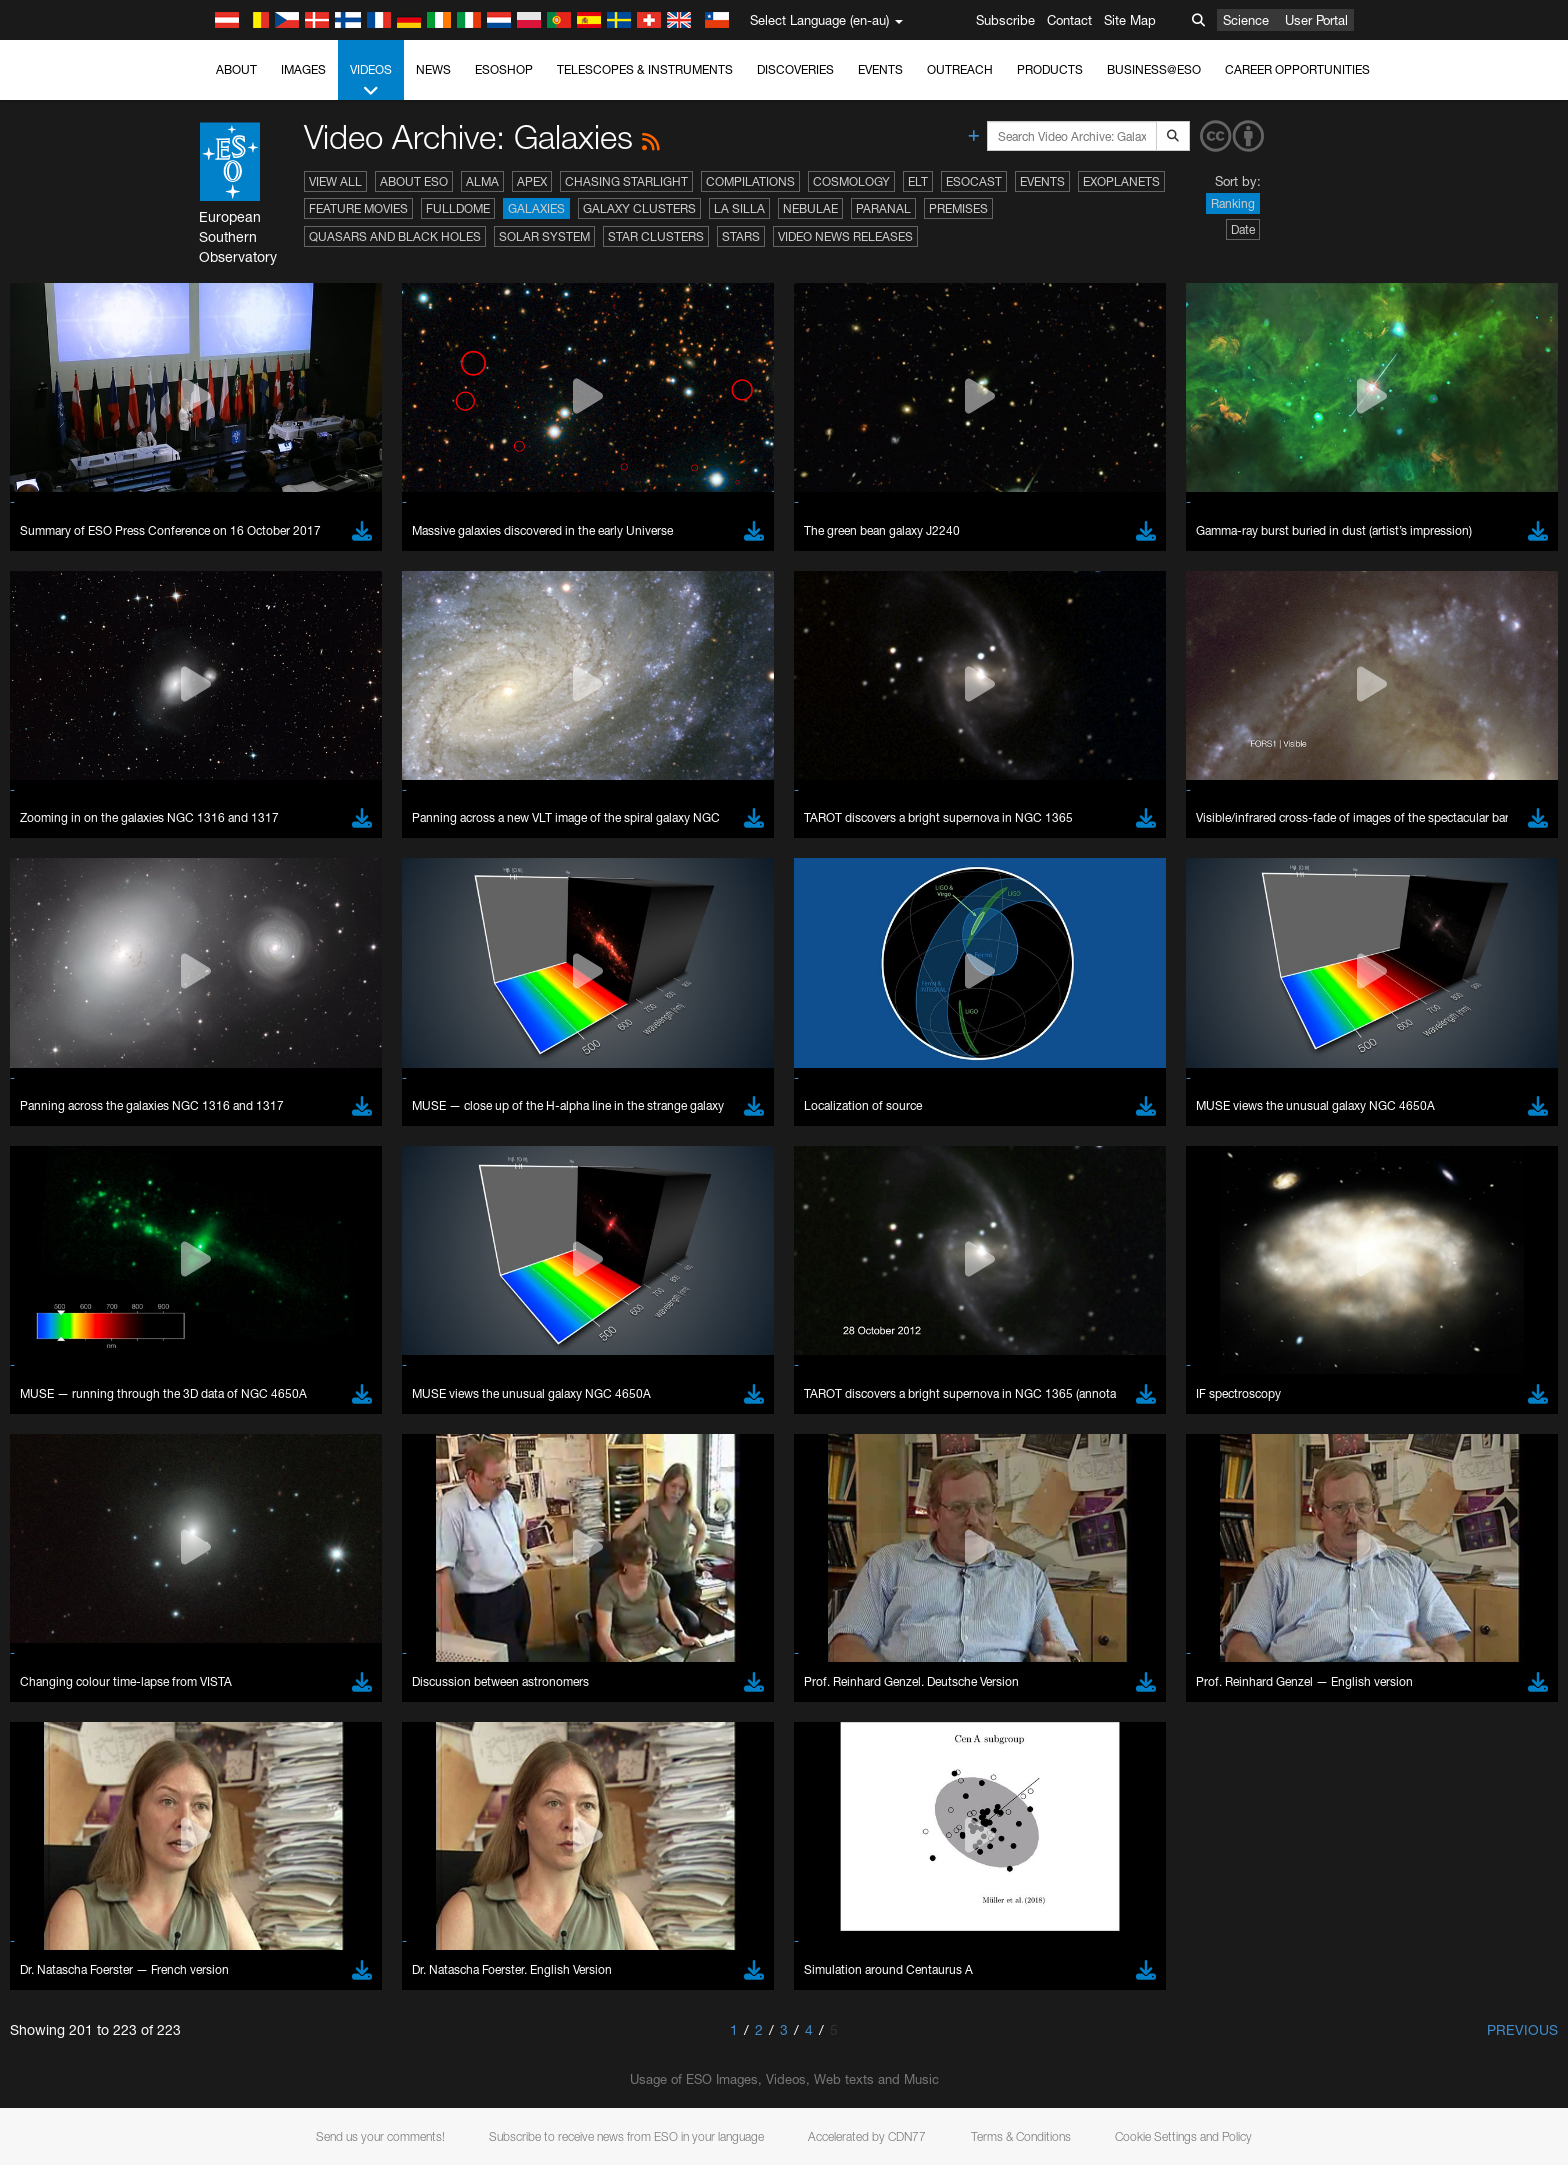  Describe the element at coordinates (1154, 69) in the screenshot. I see `Business@ESO` at that location.